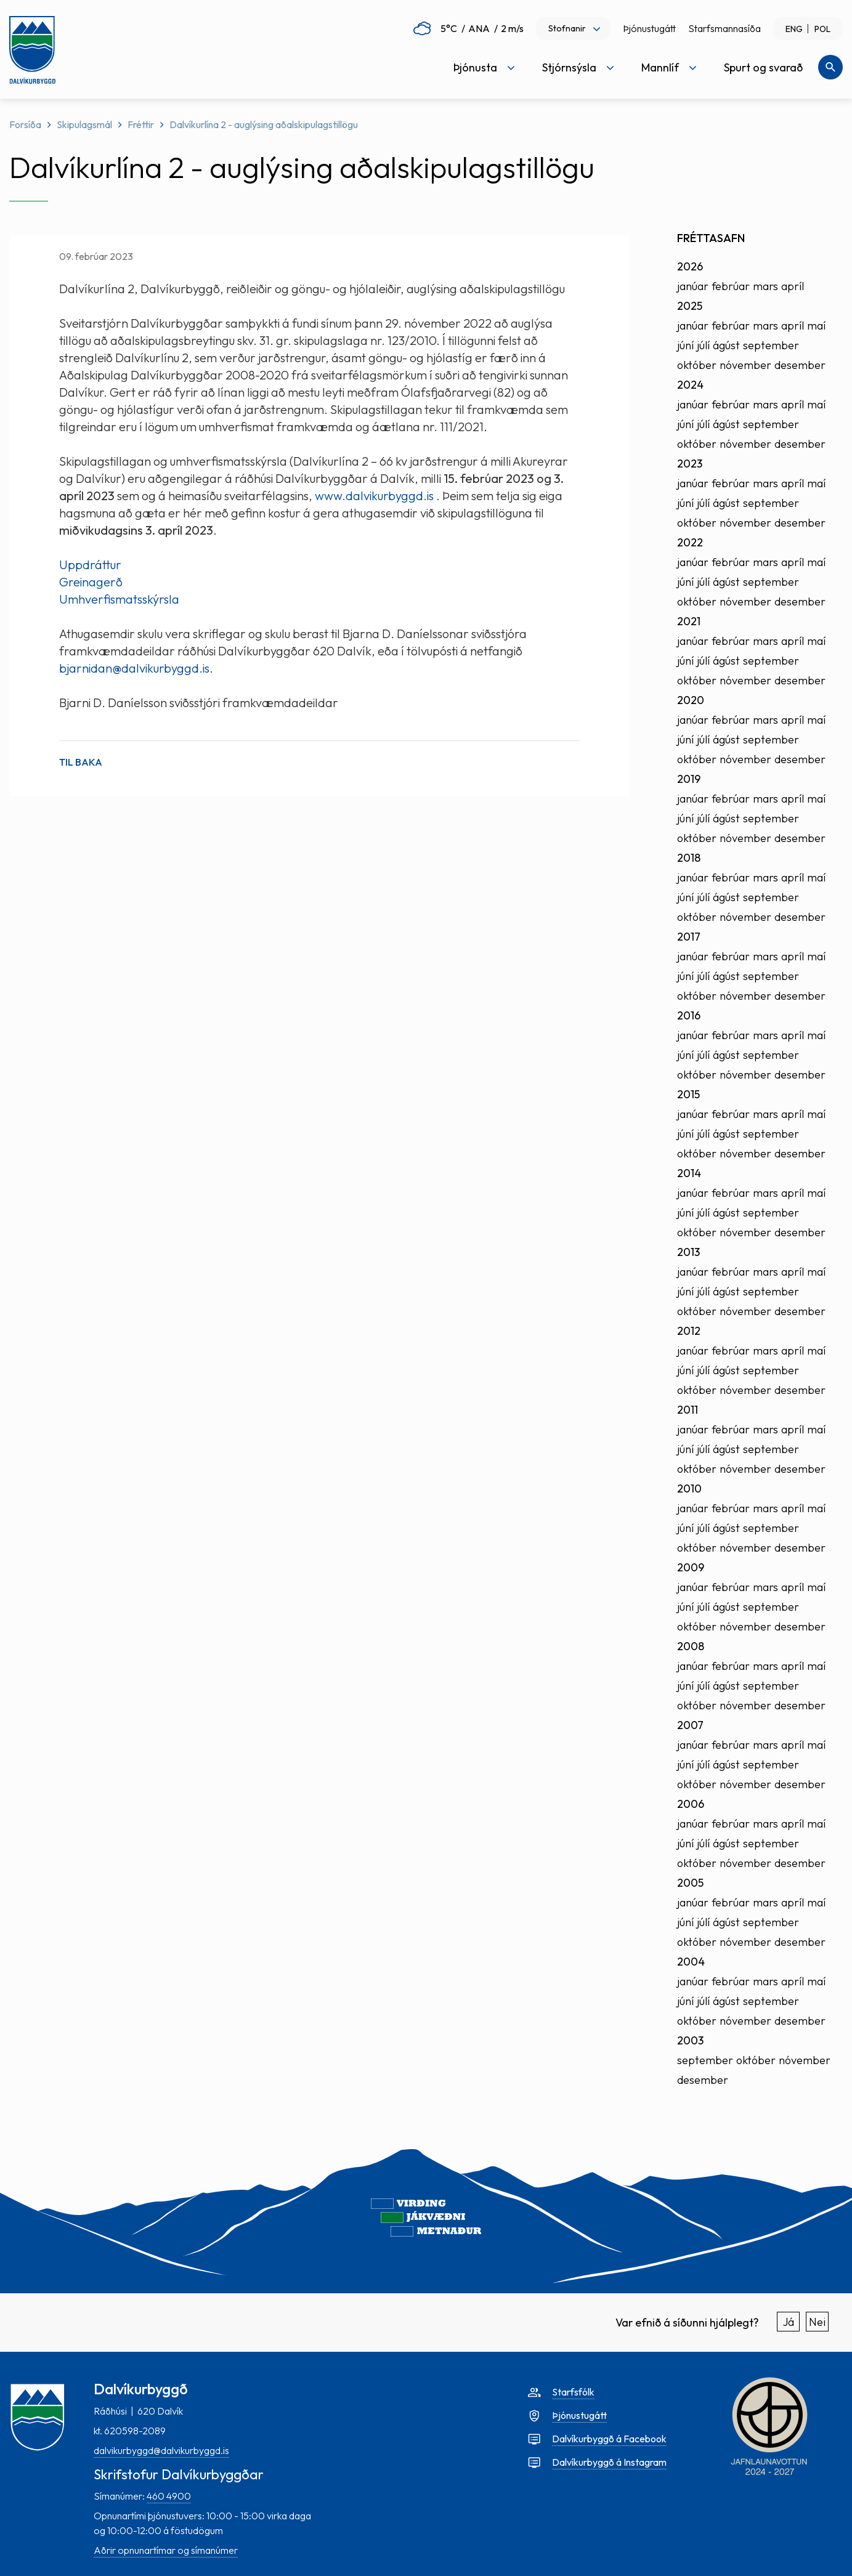  I want to click on Dalvíkurbyggð á Instagram, so click(609, 2462).